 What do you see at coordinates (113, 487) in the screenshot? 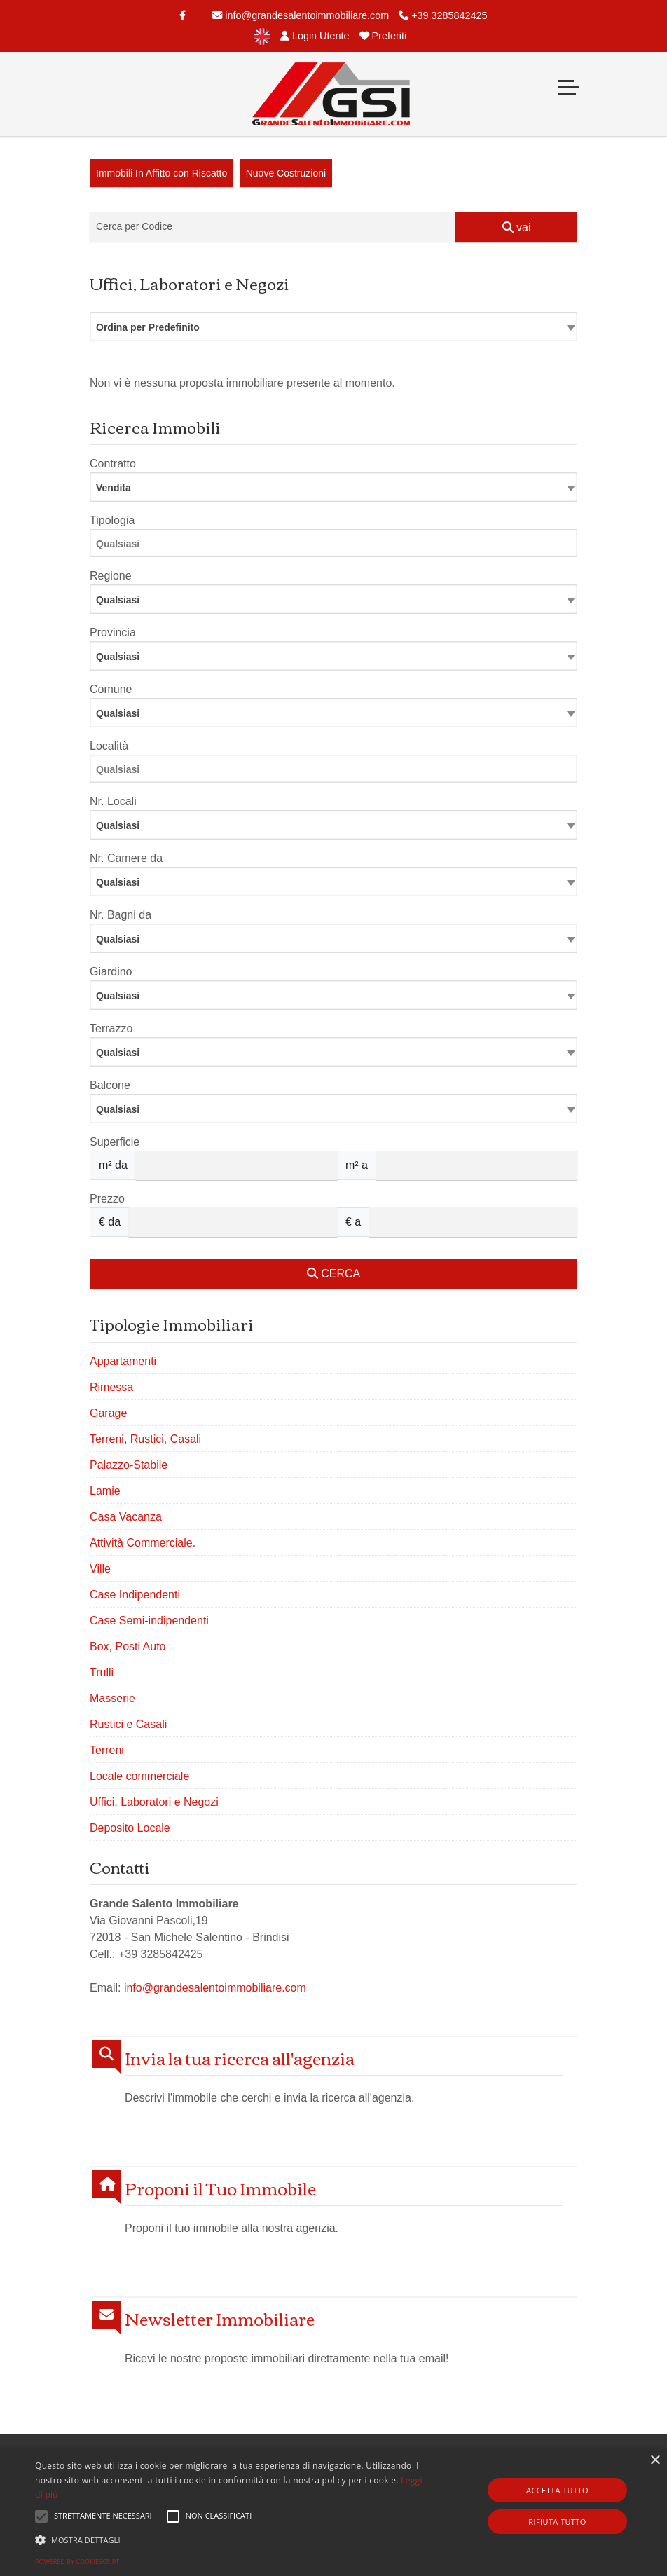
I see `Vendita [textbox]` at bounding box center [113, 487].